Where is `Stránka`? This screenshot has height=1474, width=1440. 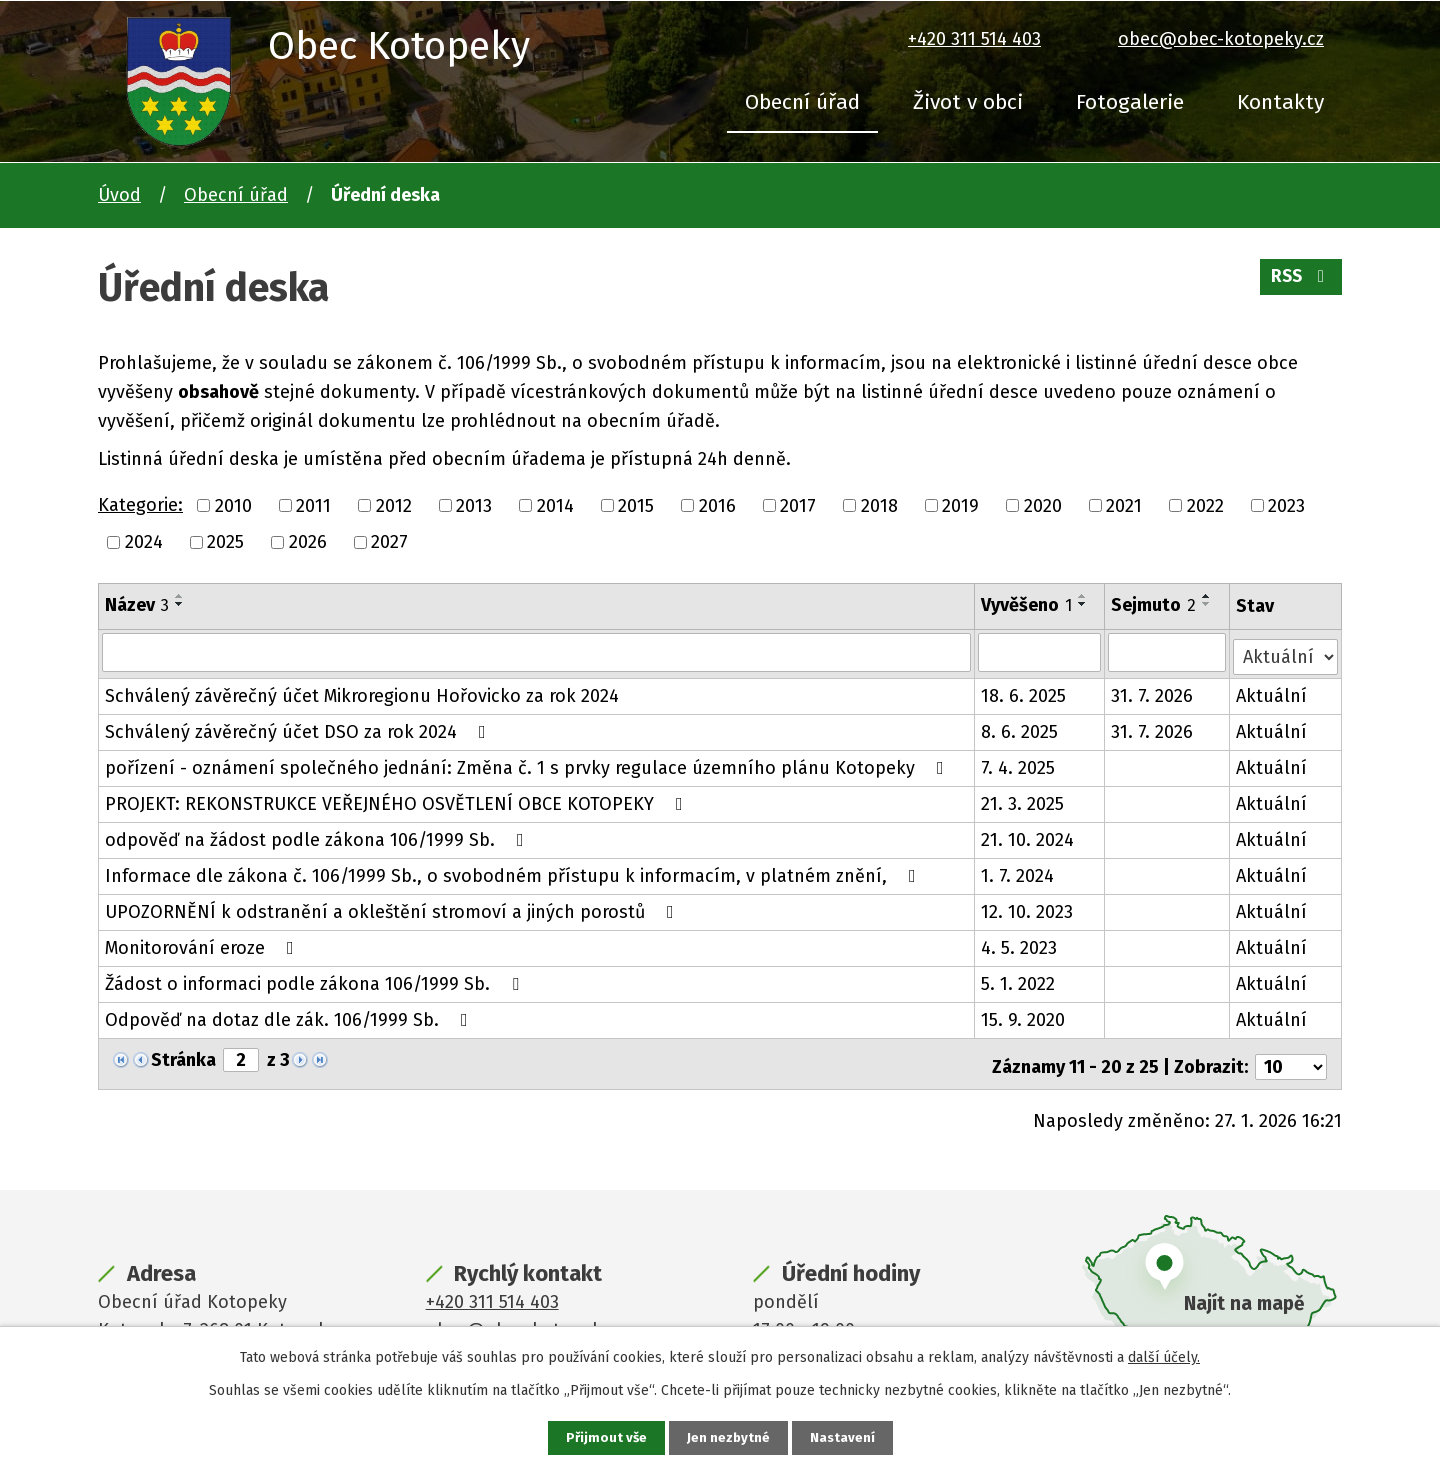 Stránka is located at coordinates (183, 1056).